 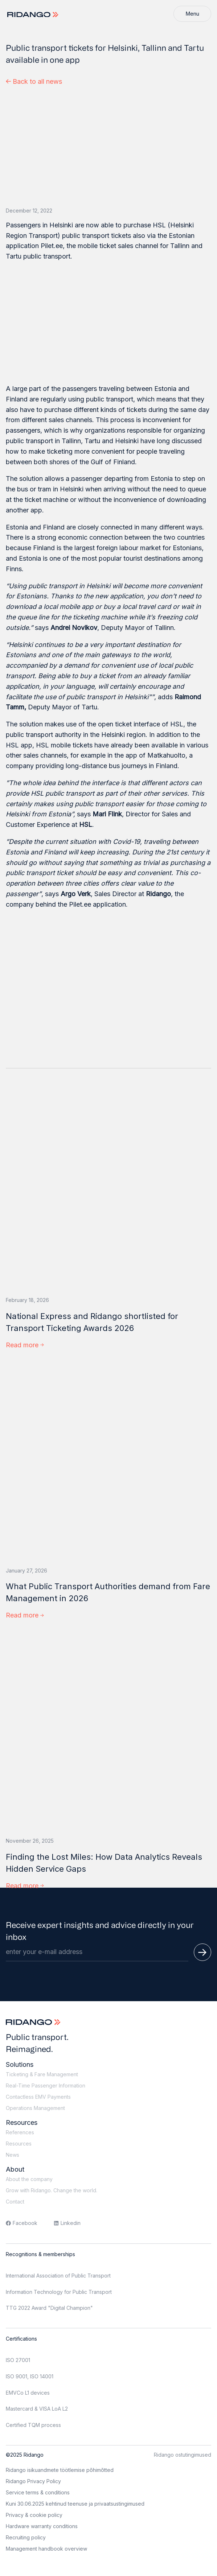 What do you see at coordinates (26, 2537) in the screenshot?
I see `Recruiting policy` at bounding box center [26, 2537].